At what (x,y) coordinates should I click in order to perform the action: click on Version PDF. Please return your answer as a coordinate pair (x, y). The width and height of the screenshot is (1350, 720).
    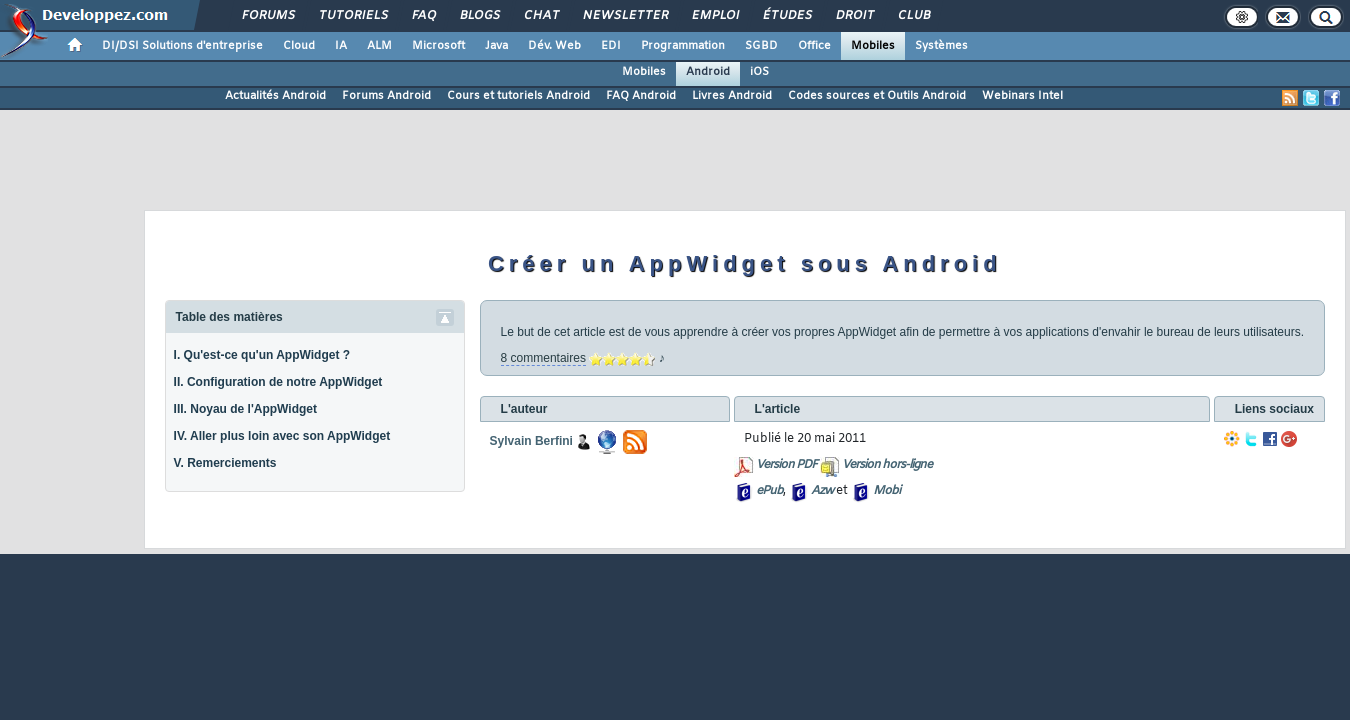
    Looking at the image, I should click on (786, 465).